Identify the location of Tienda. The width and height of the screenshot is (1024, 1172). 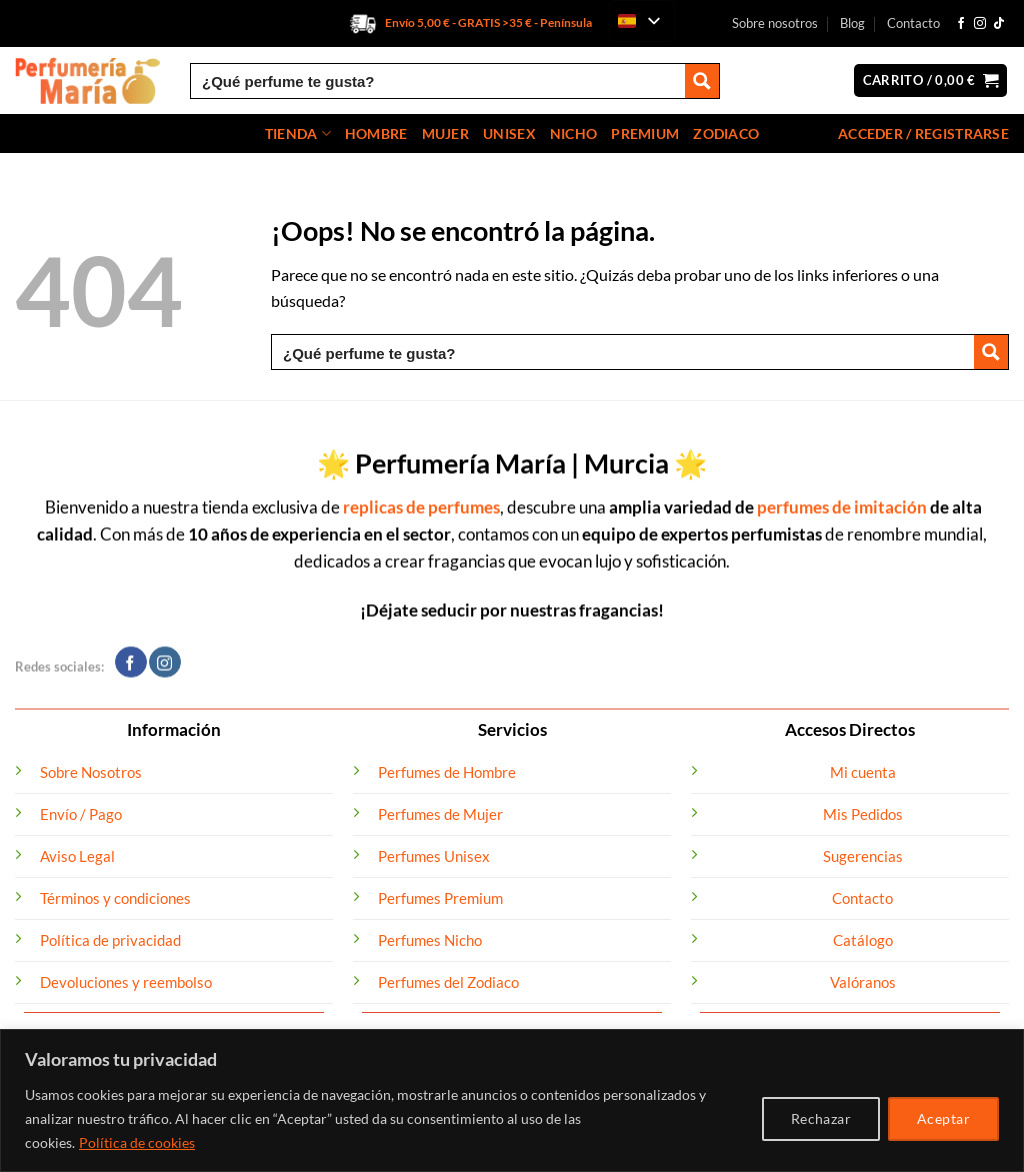
(298, 133).